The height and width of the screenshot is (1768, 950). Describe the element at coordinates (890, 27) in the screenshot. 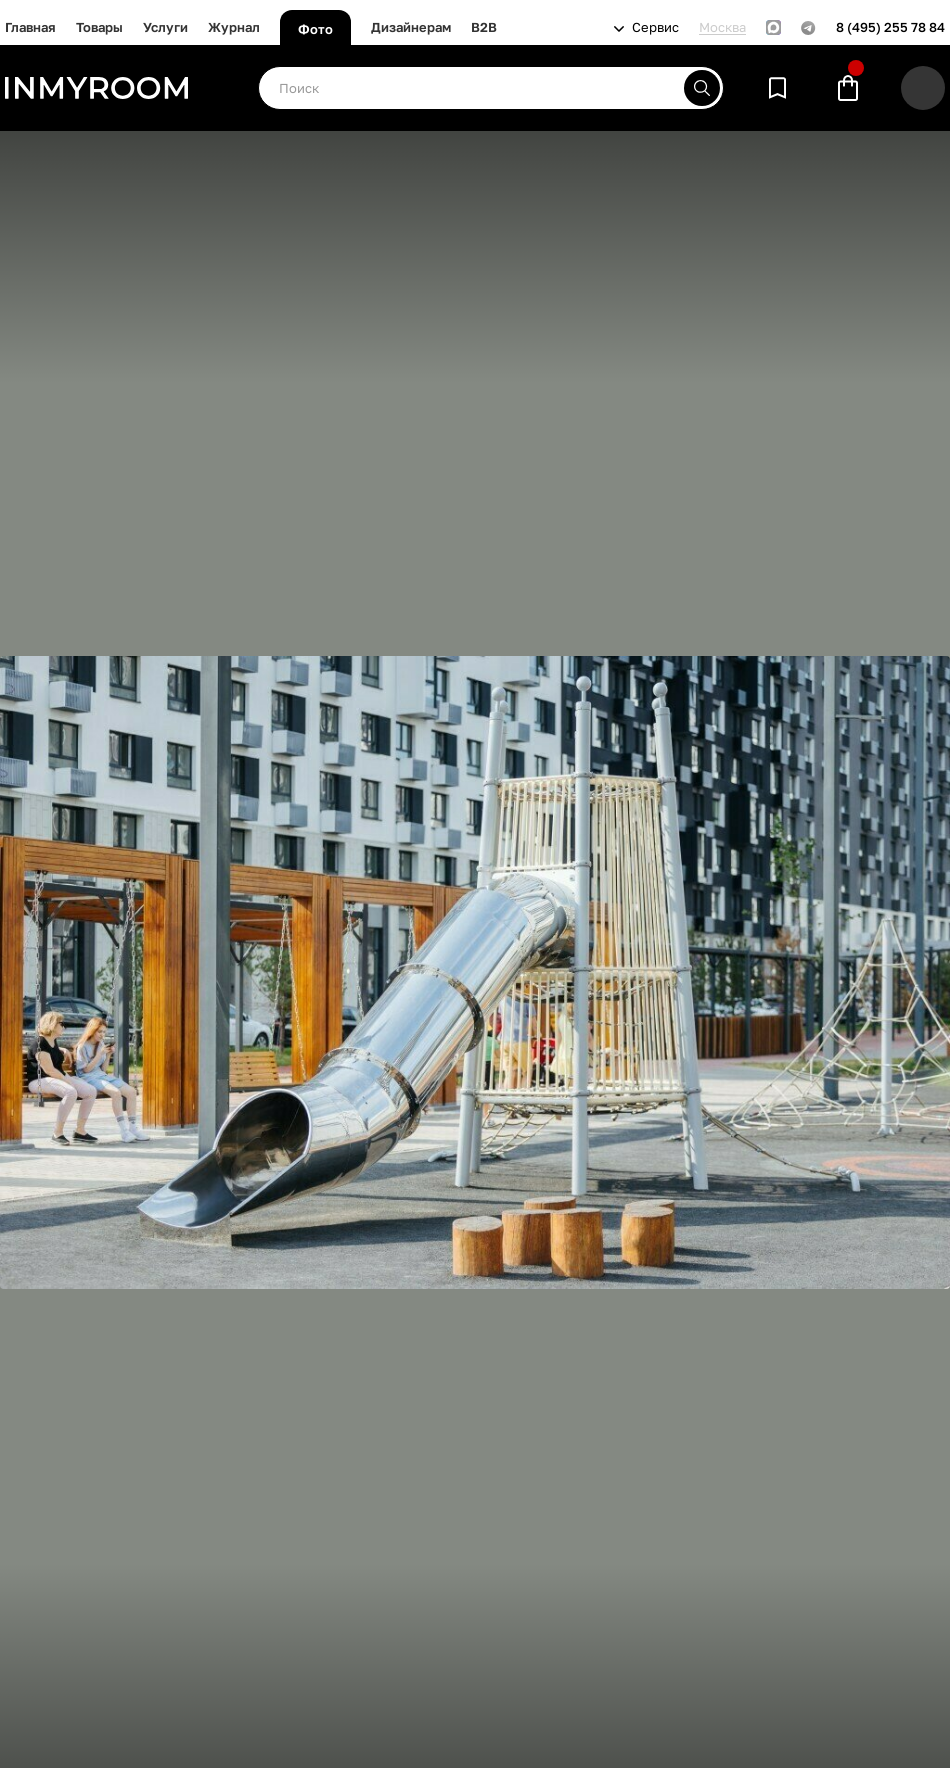

I see `8 (495) 255 78 84` at that location.